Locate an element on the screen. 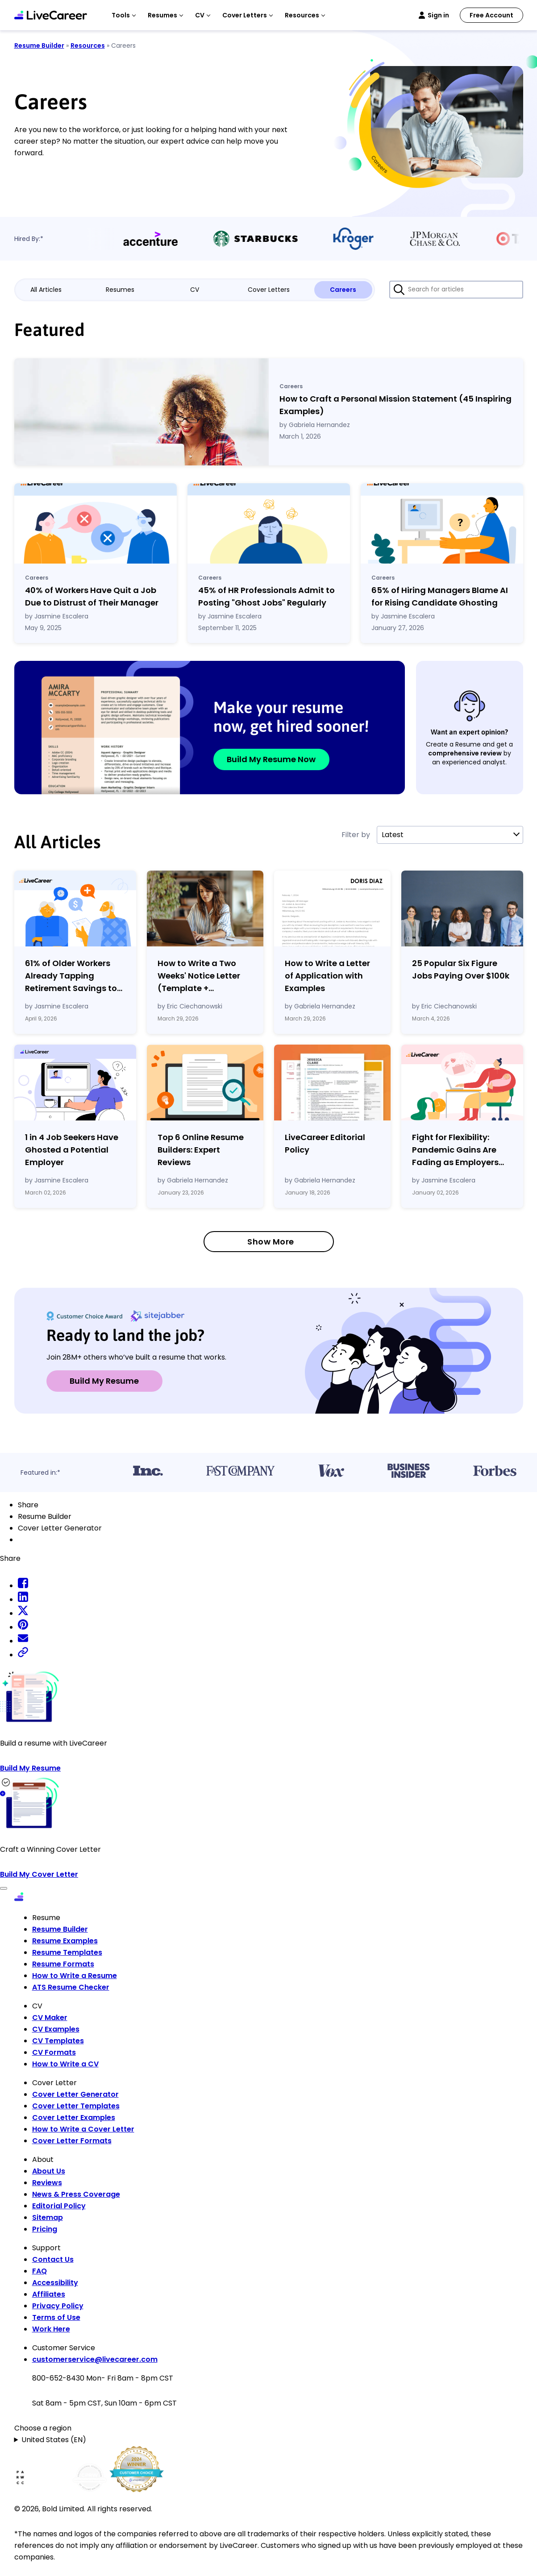 The image size is (537, 2576). Cover Letters is located at coordinates (269, 289).